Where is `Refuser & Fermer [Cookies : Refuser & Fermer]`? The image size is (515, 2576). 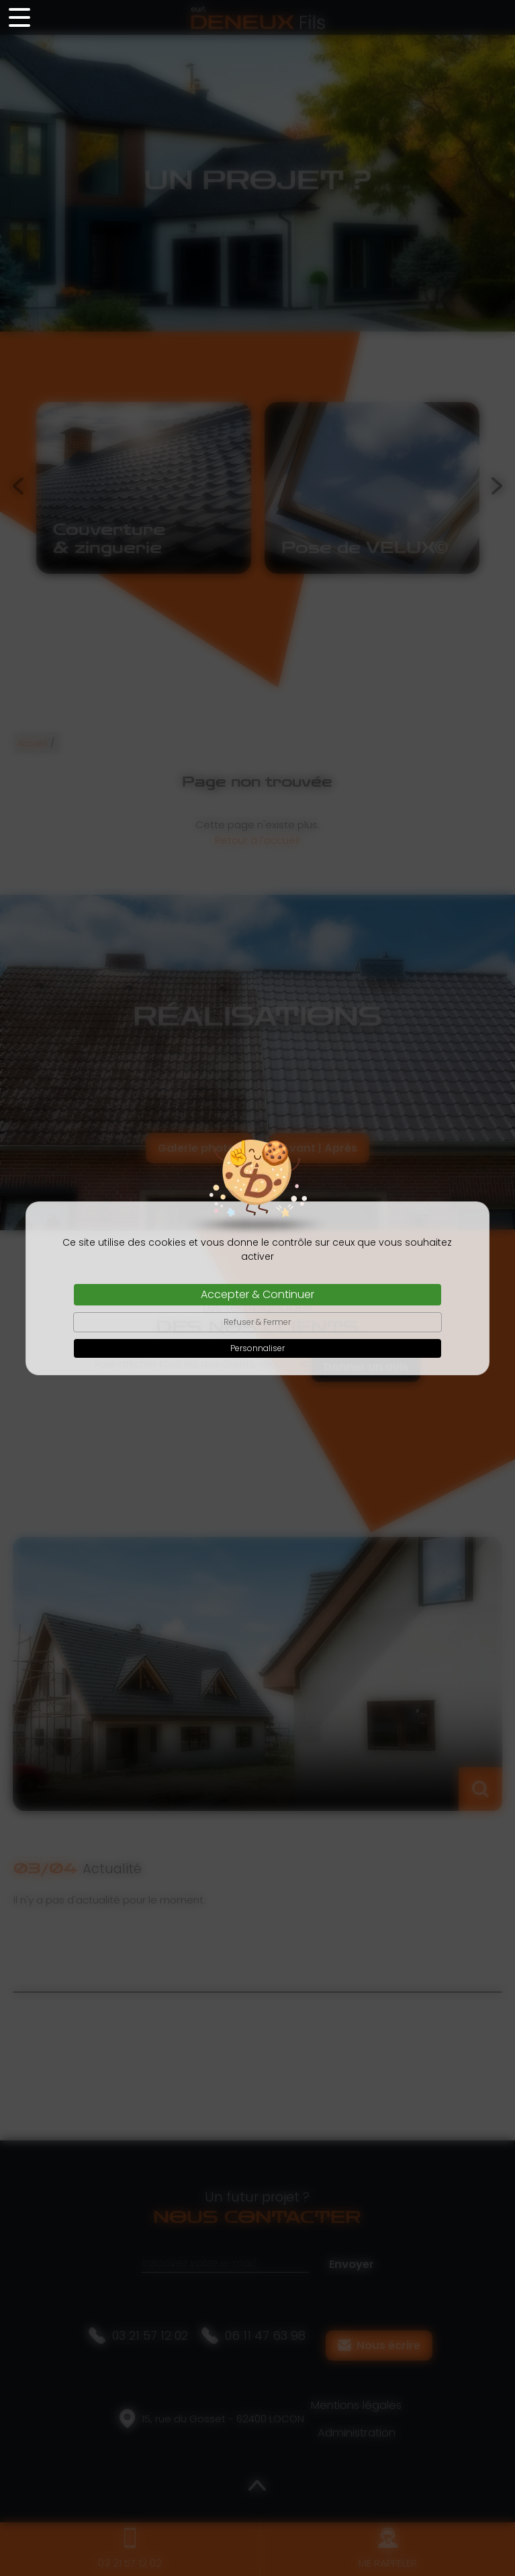 Refuser & Fermer [Cookies : Refuser & Fermer] is located at coordinates (257, 1322).